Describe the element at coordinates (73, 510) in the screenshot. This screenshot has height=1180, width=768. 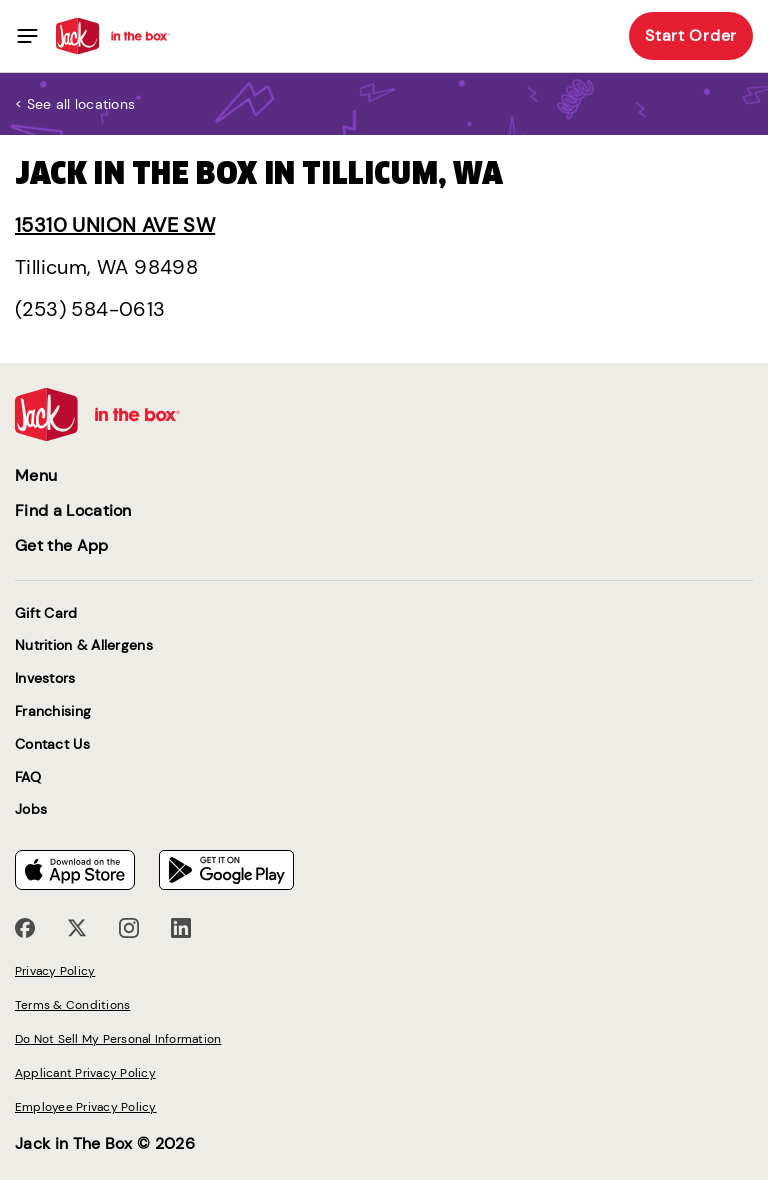
I see `Find a Location` at that location.